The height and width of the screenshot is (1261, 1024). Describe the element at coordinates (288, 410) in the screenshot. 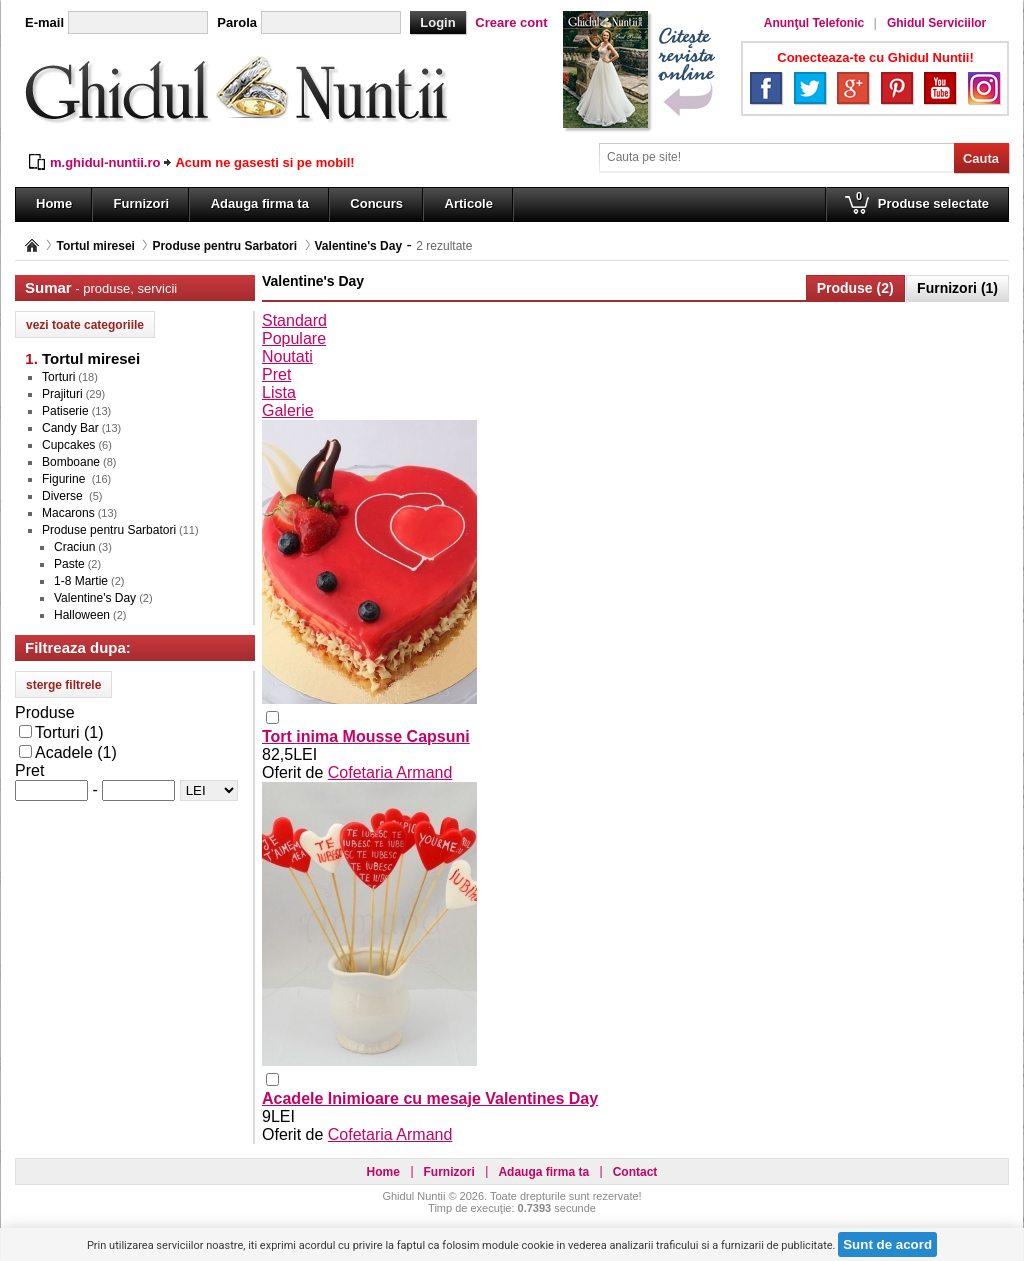

I see `Galerie` at that location.